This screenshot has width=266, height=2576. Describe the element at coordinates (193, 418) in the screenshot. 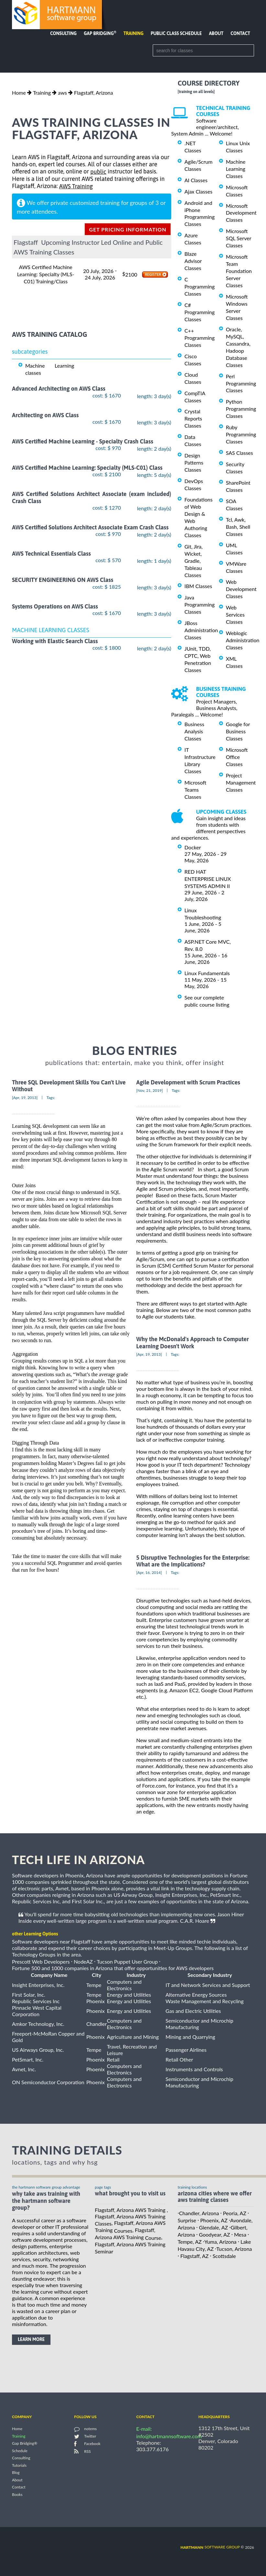

I see `Crystal Reports Classes` at that location.